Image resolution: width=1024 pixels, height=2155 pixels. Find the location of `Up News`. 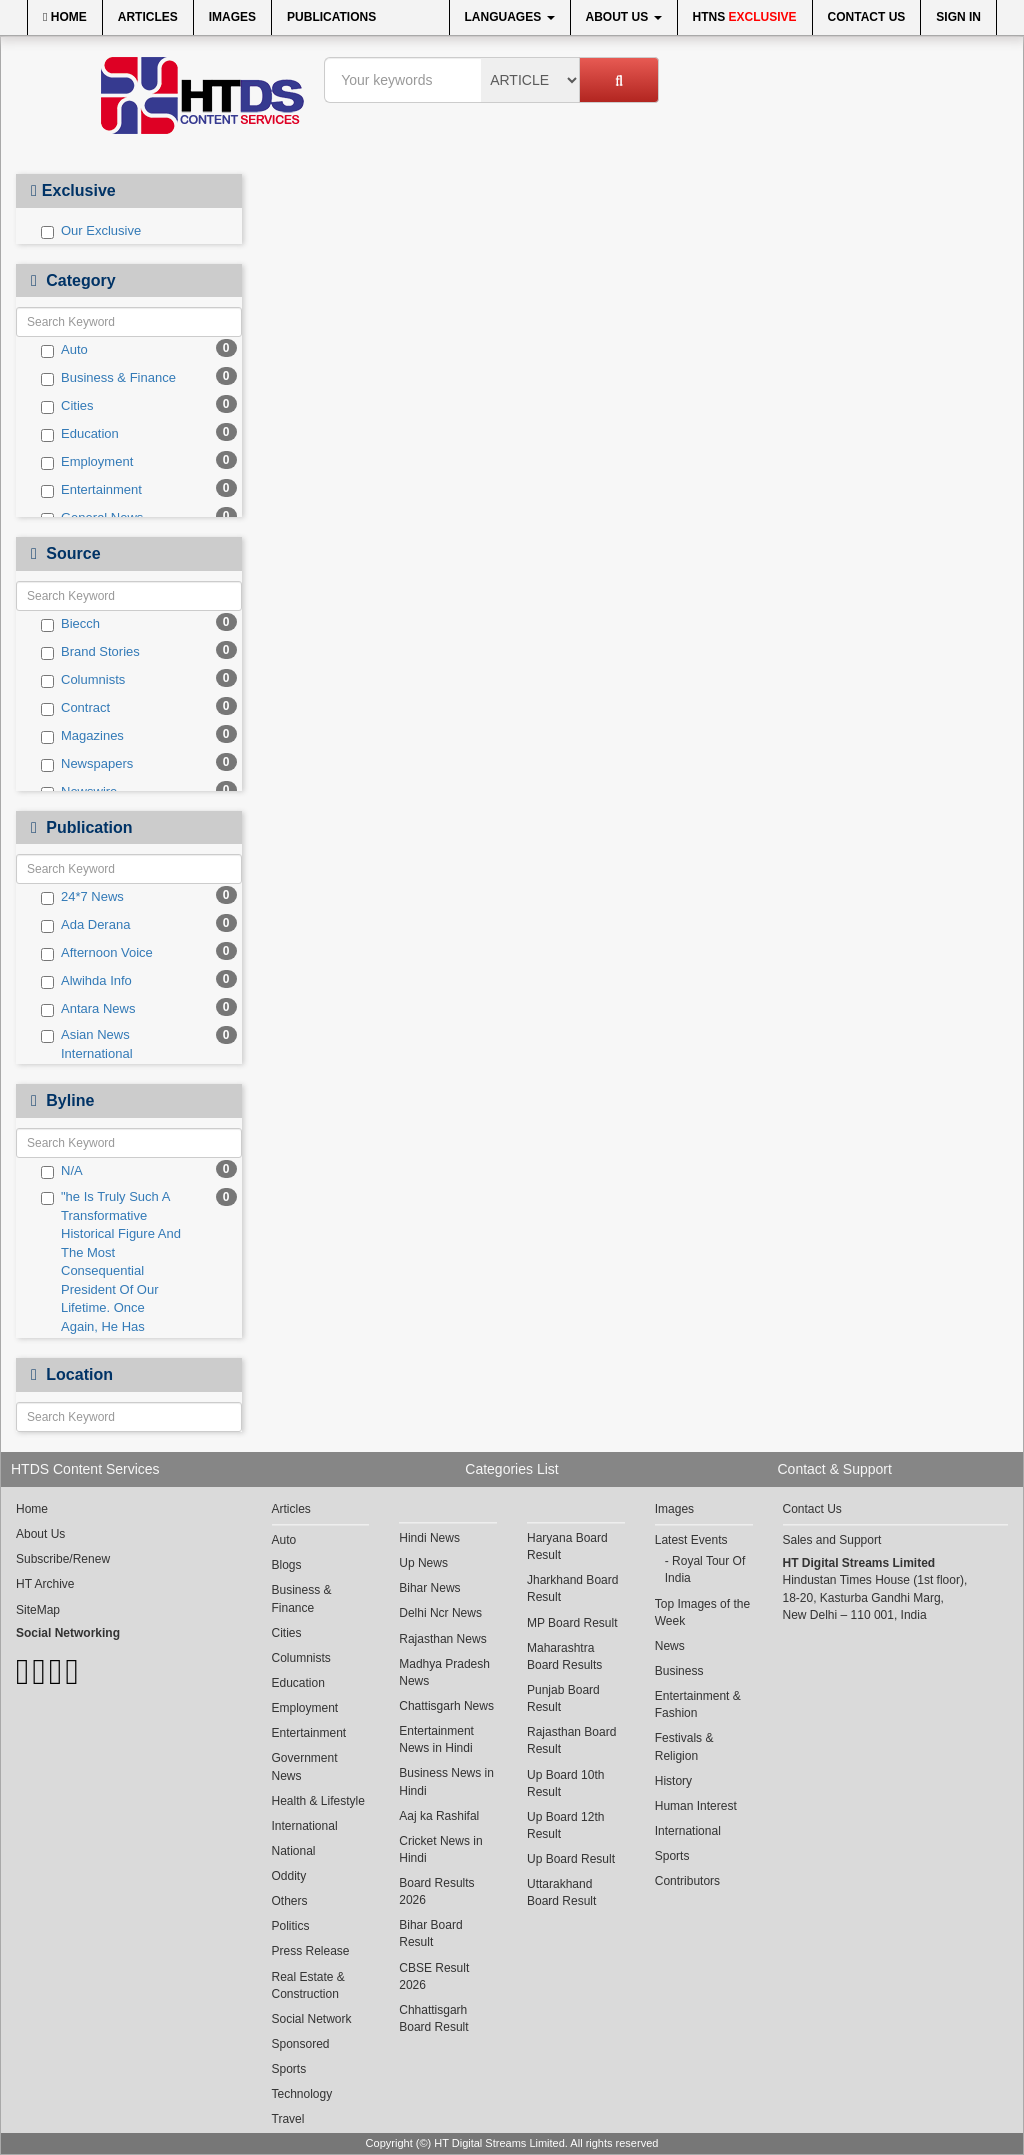

Up News is located at coordinates (423, 1563).